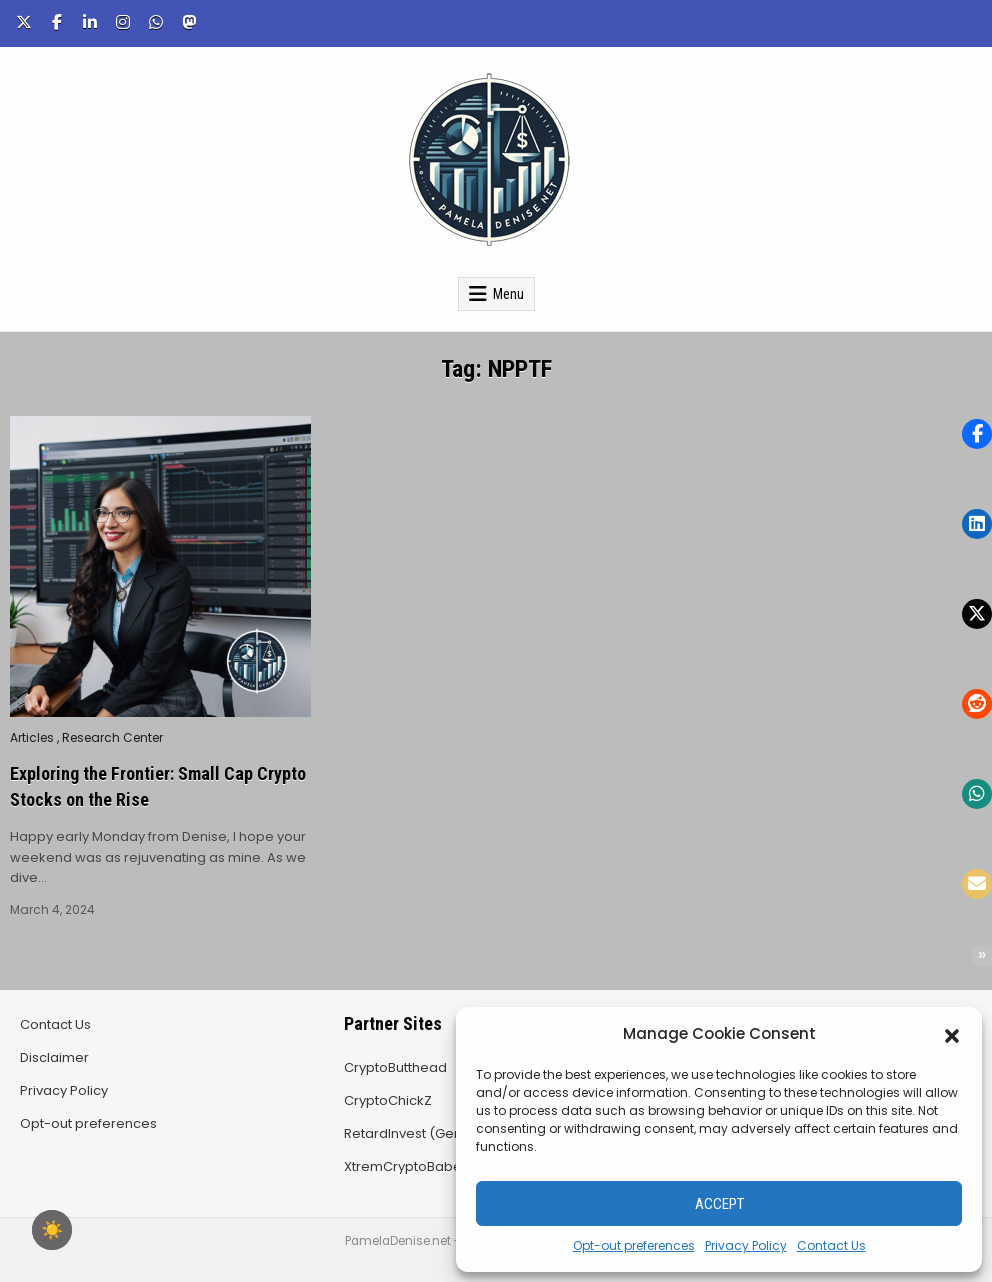  I want to click on XtremCryptoBabe, so click(403, 1166).